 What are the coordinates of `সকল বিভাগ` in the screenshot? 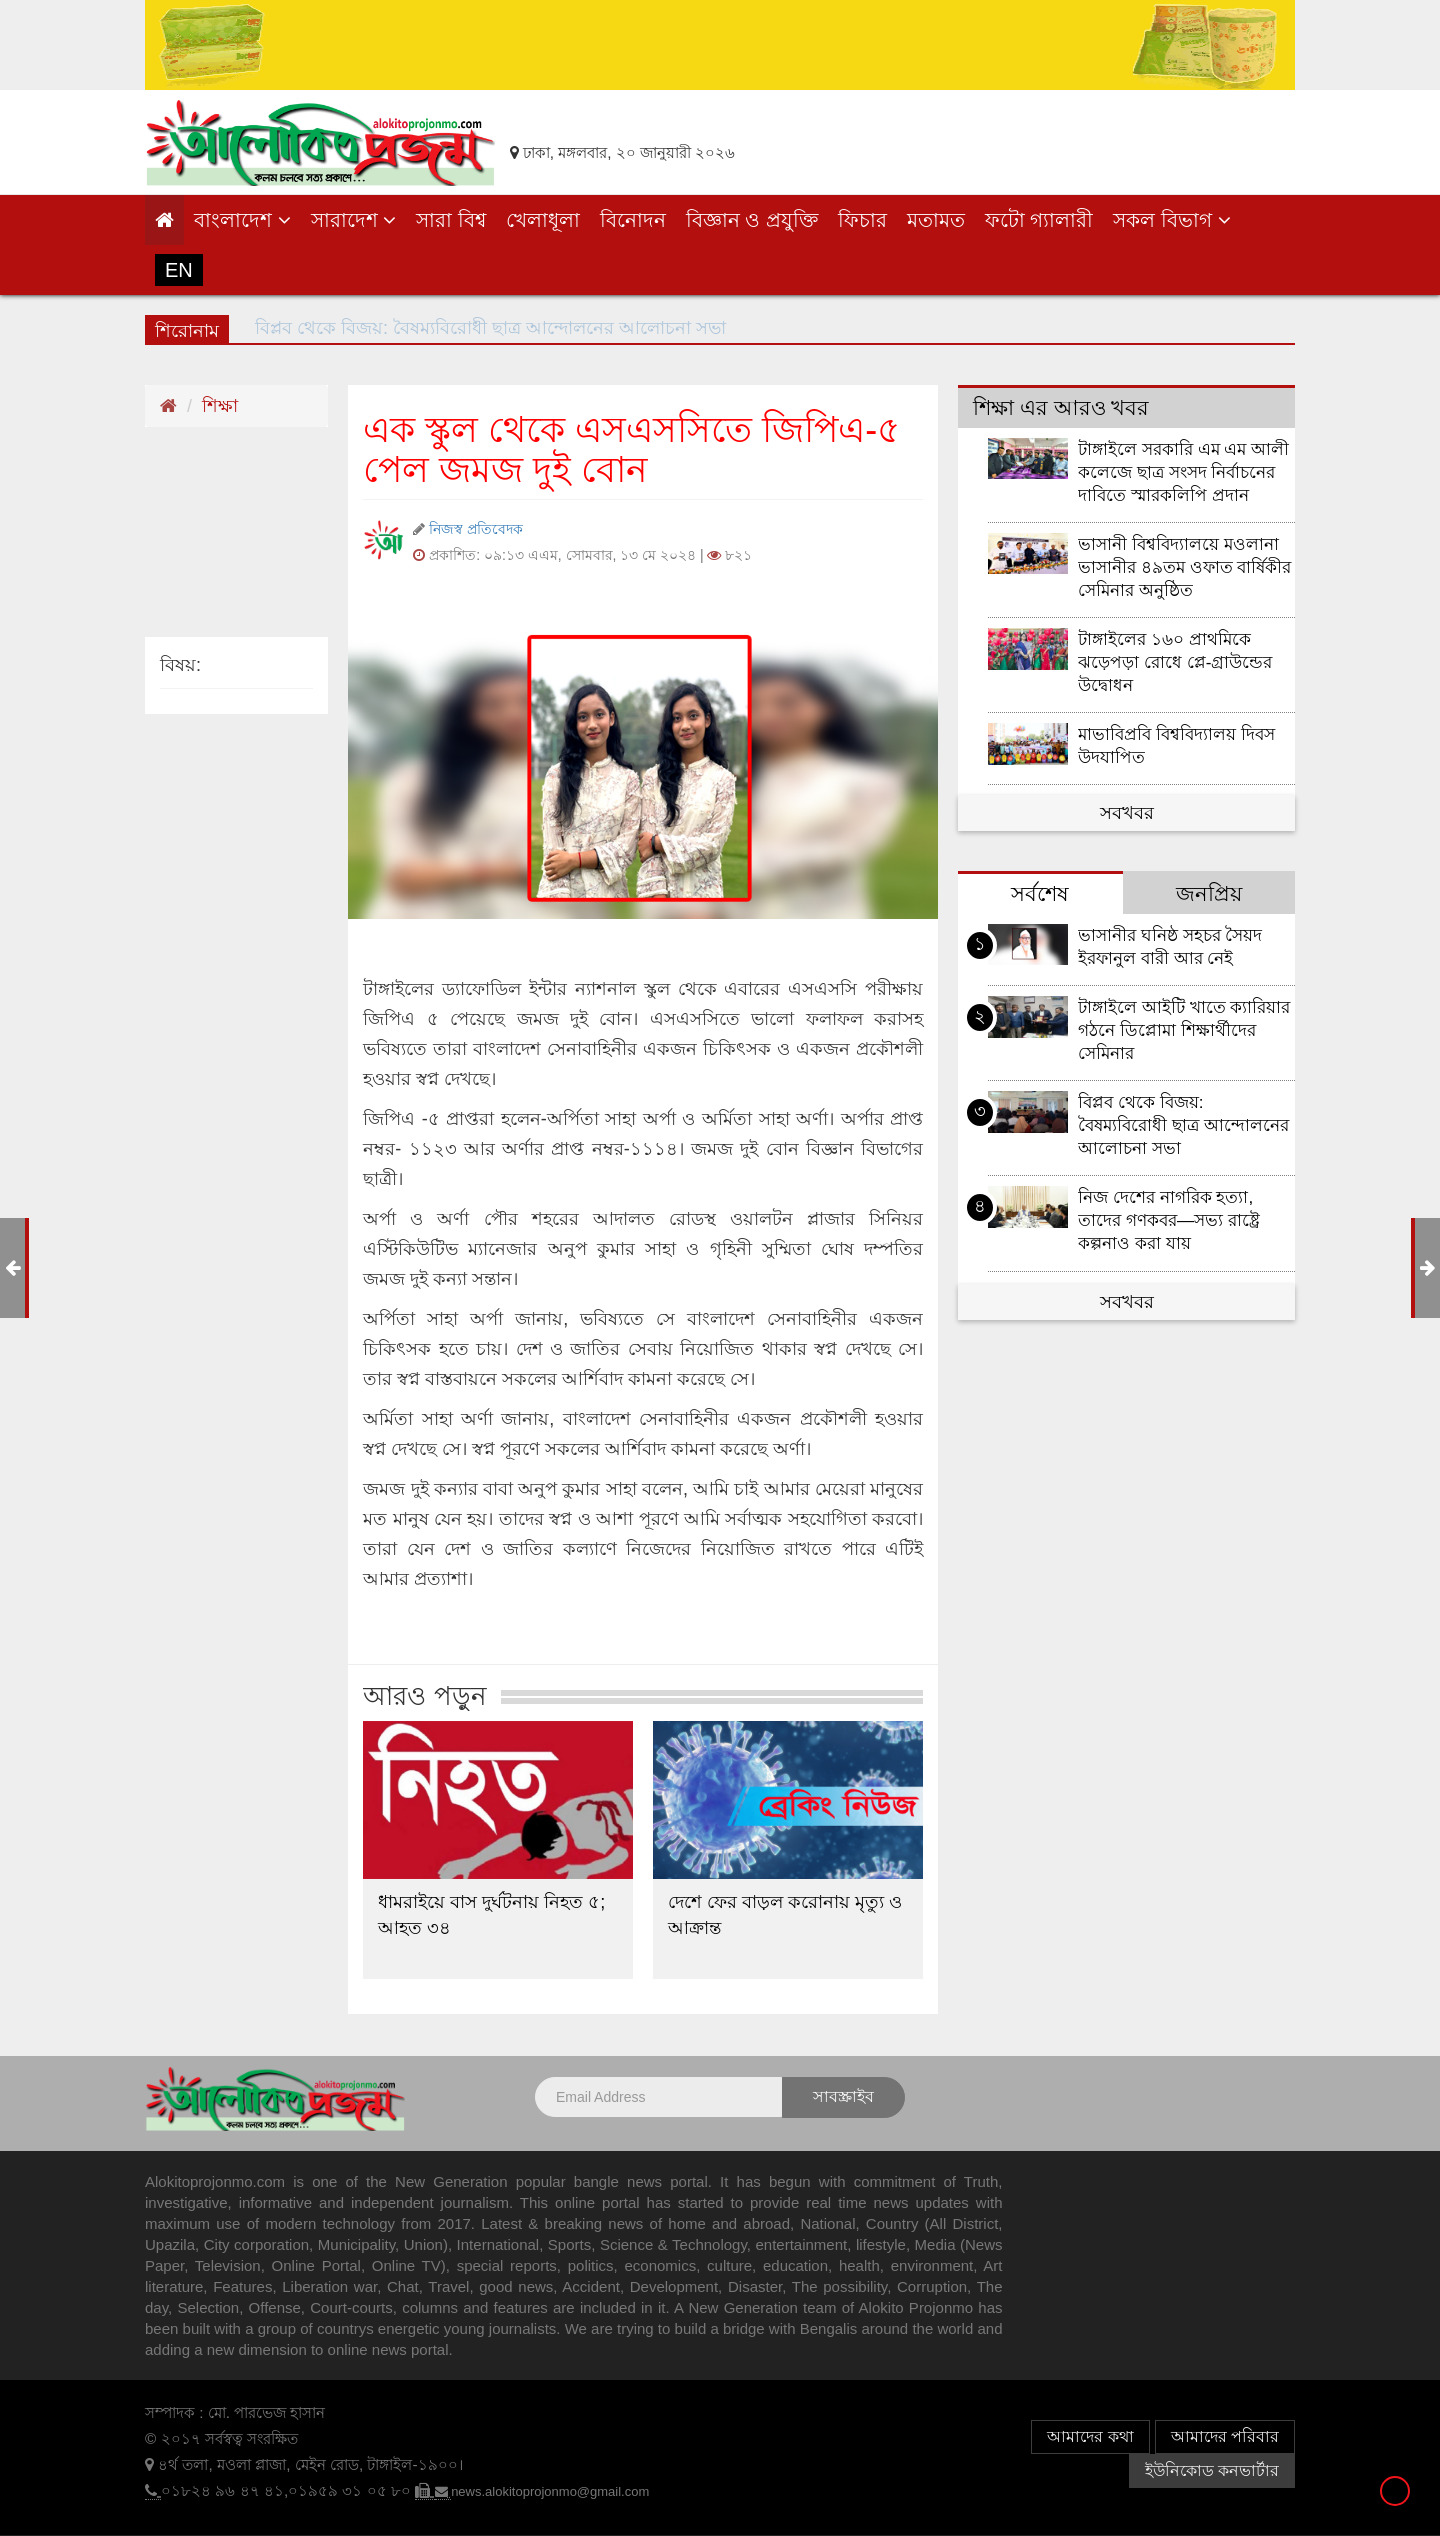 It's located at (1171, 220).